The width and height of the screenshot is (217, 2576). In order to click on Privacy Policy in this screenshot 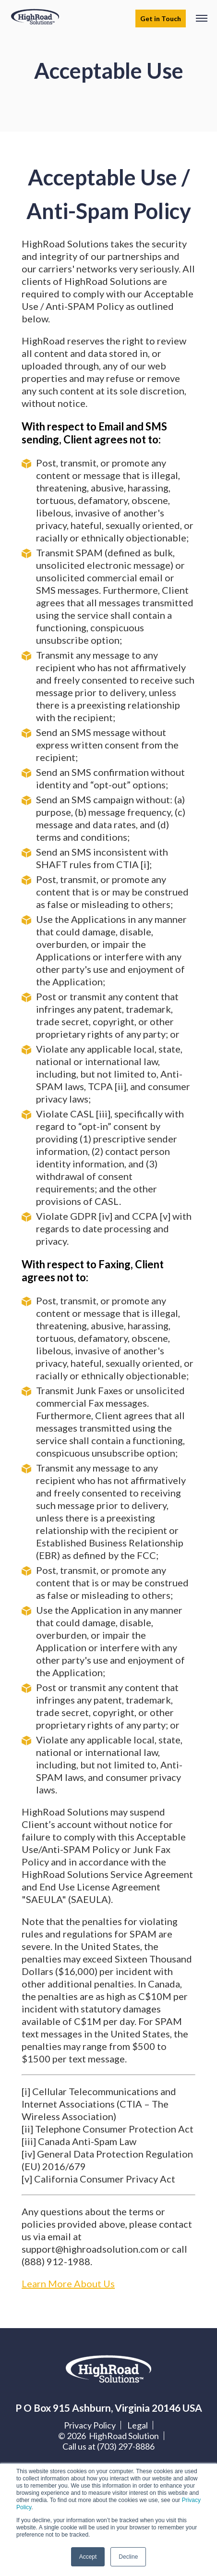, I will do `click(90, 2425)`.